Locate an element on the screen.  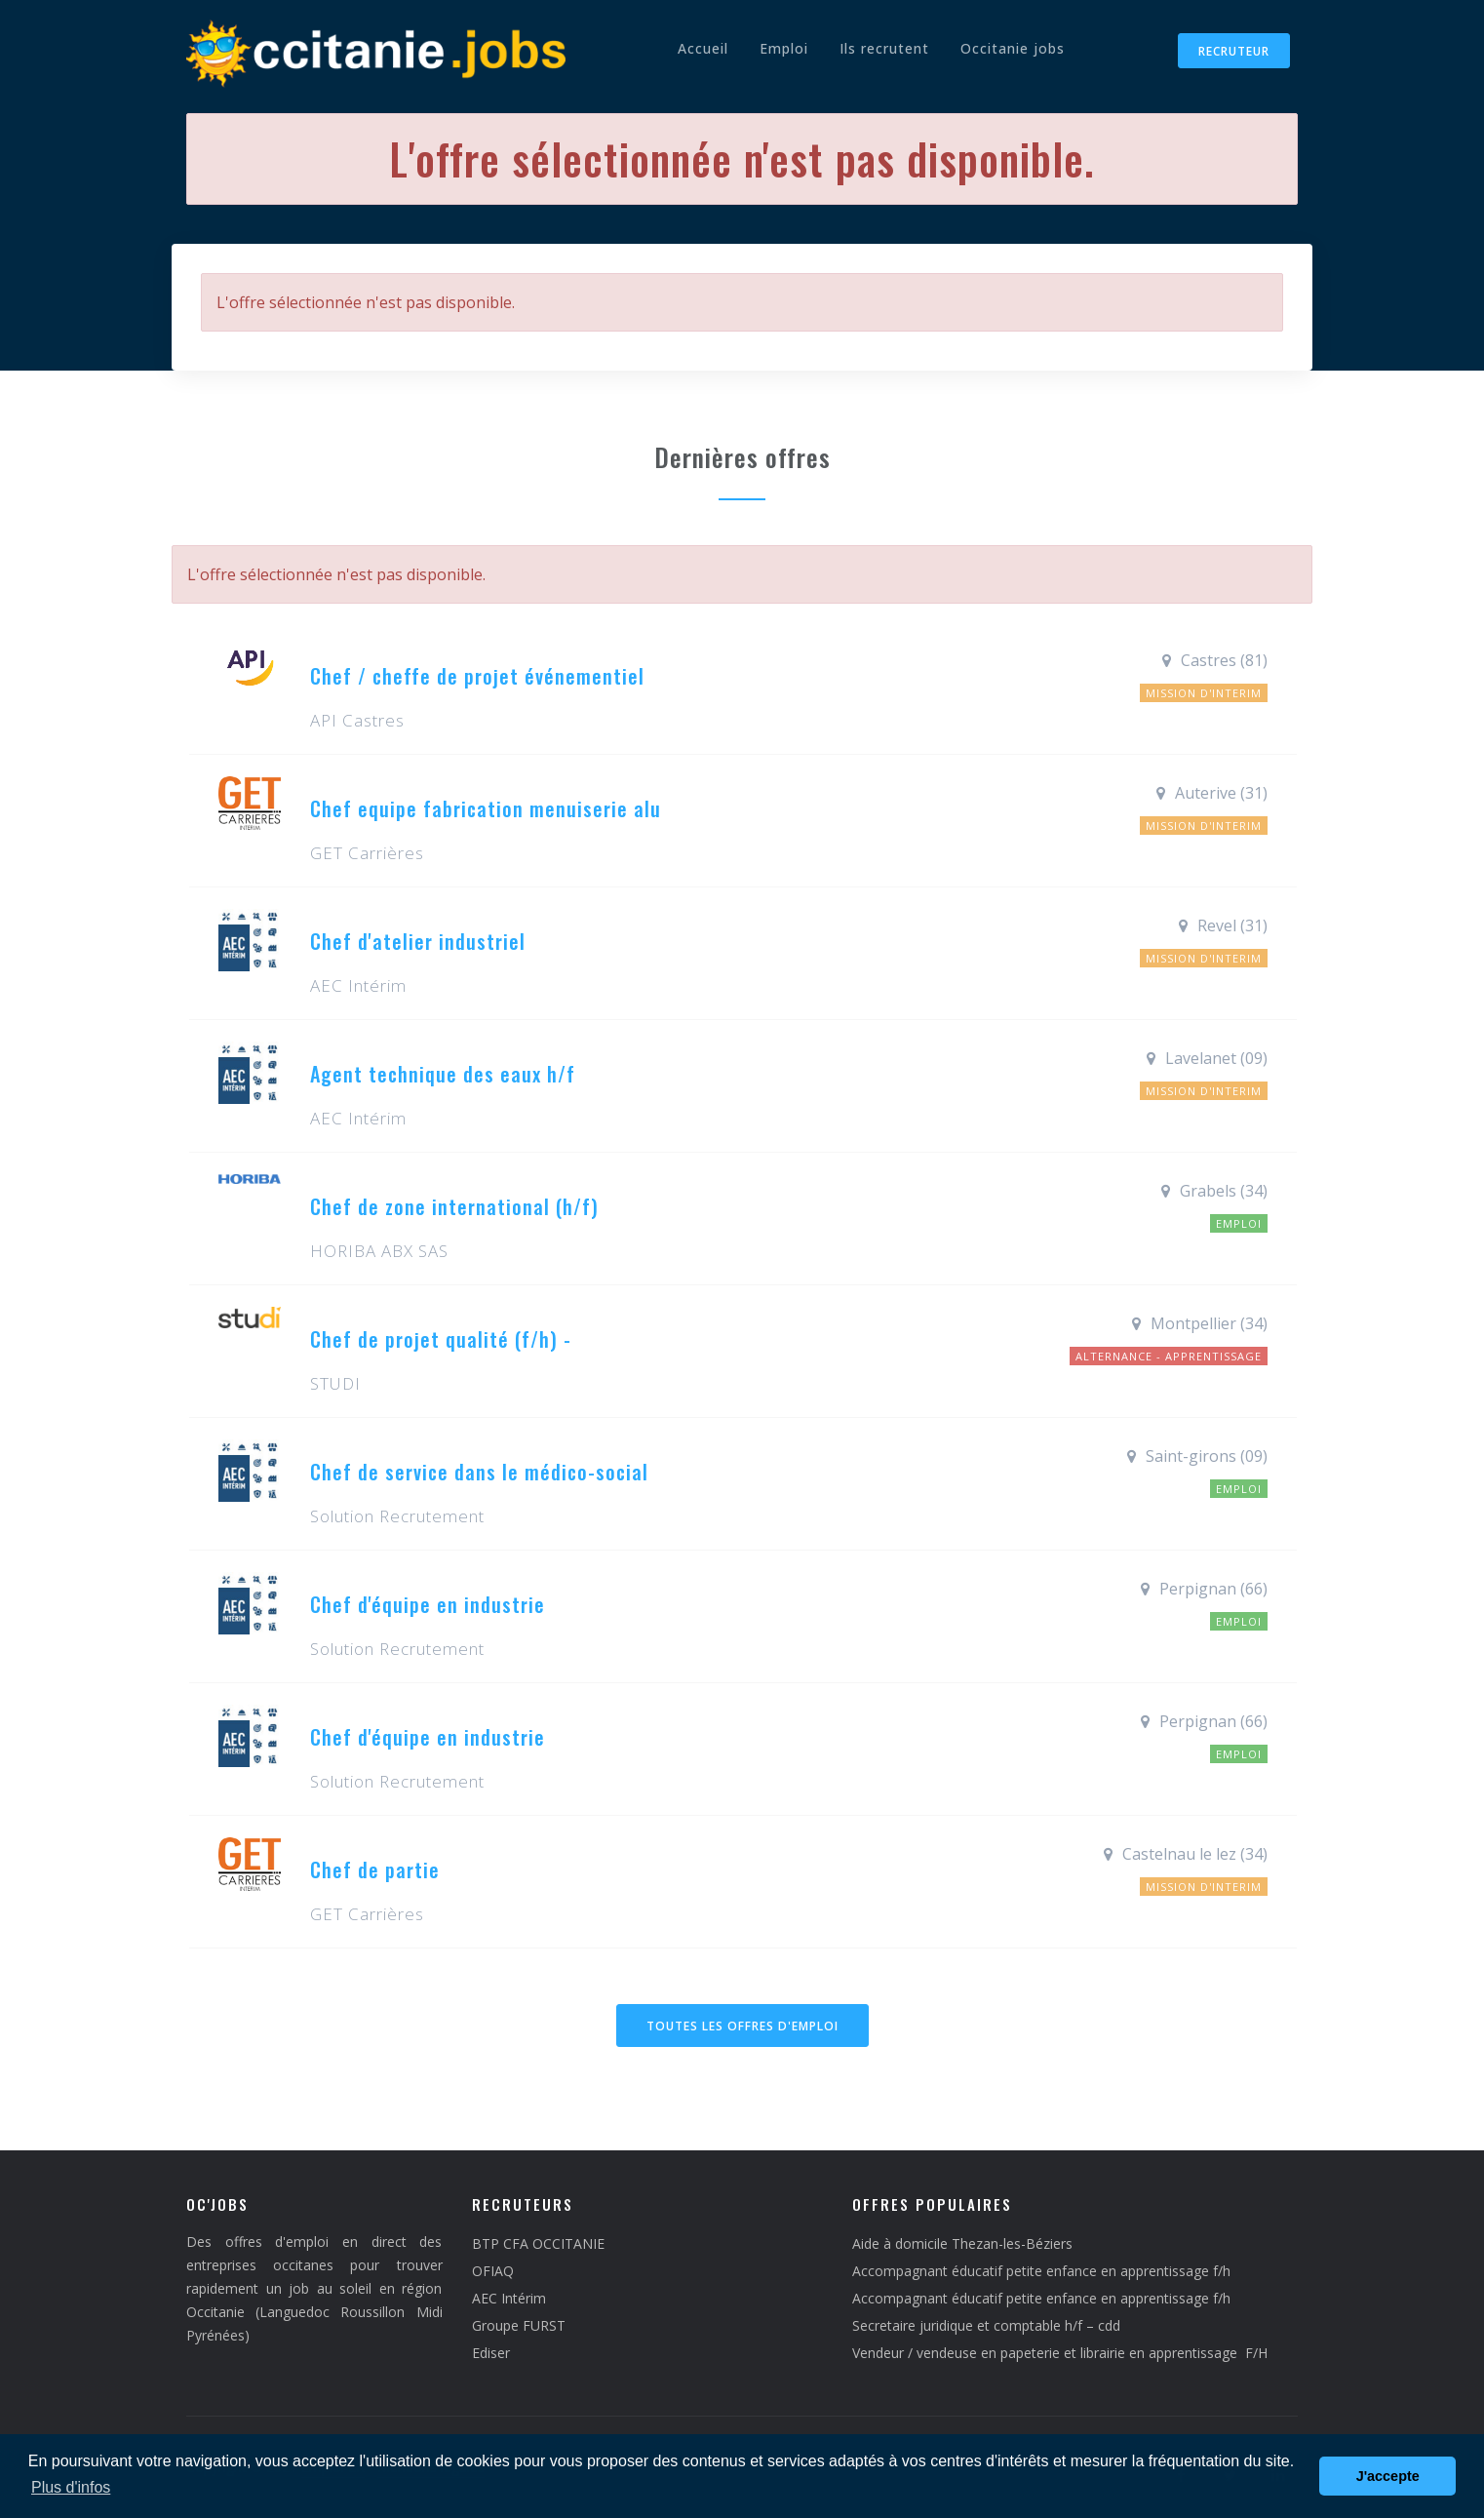
Plus d'infos [button] is located at coordinates (70, 2487).